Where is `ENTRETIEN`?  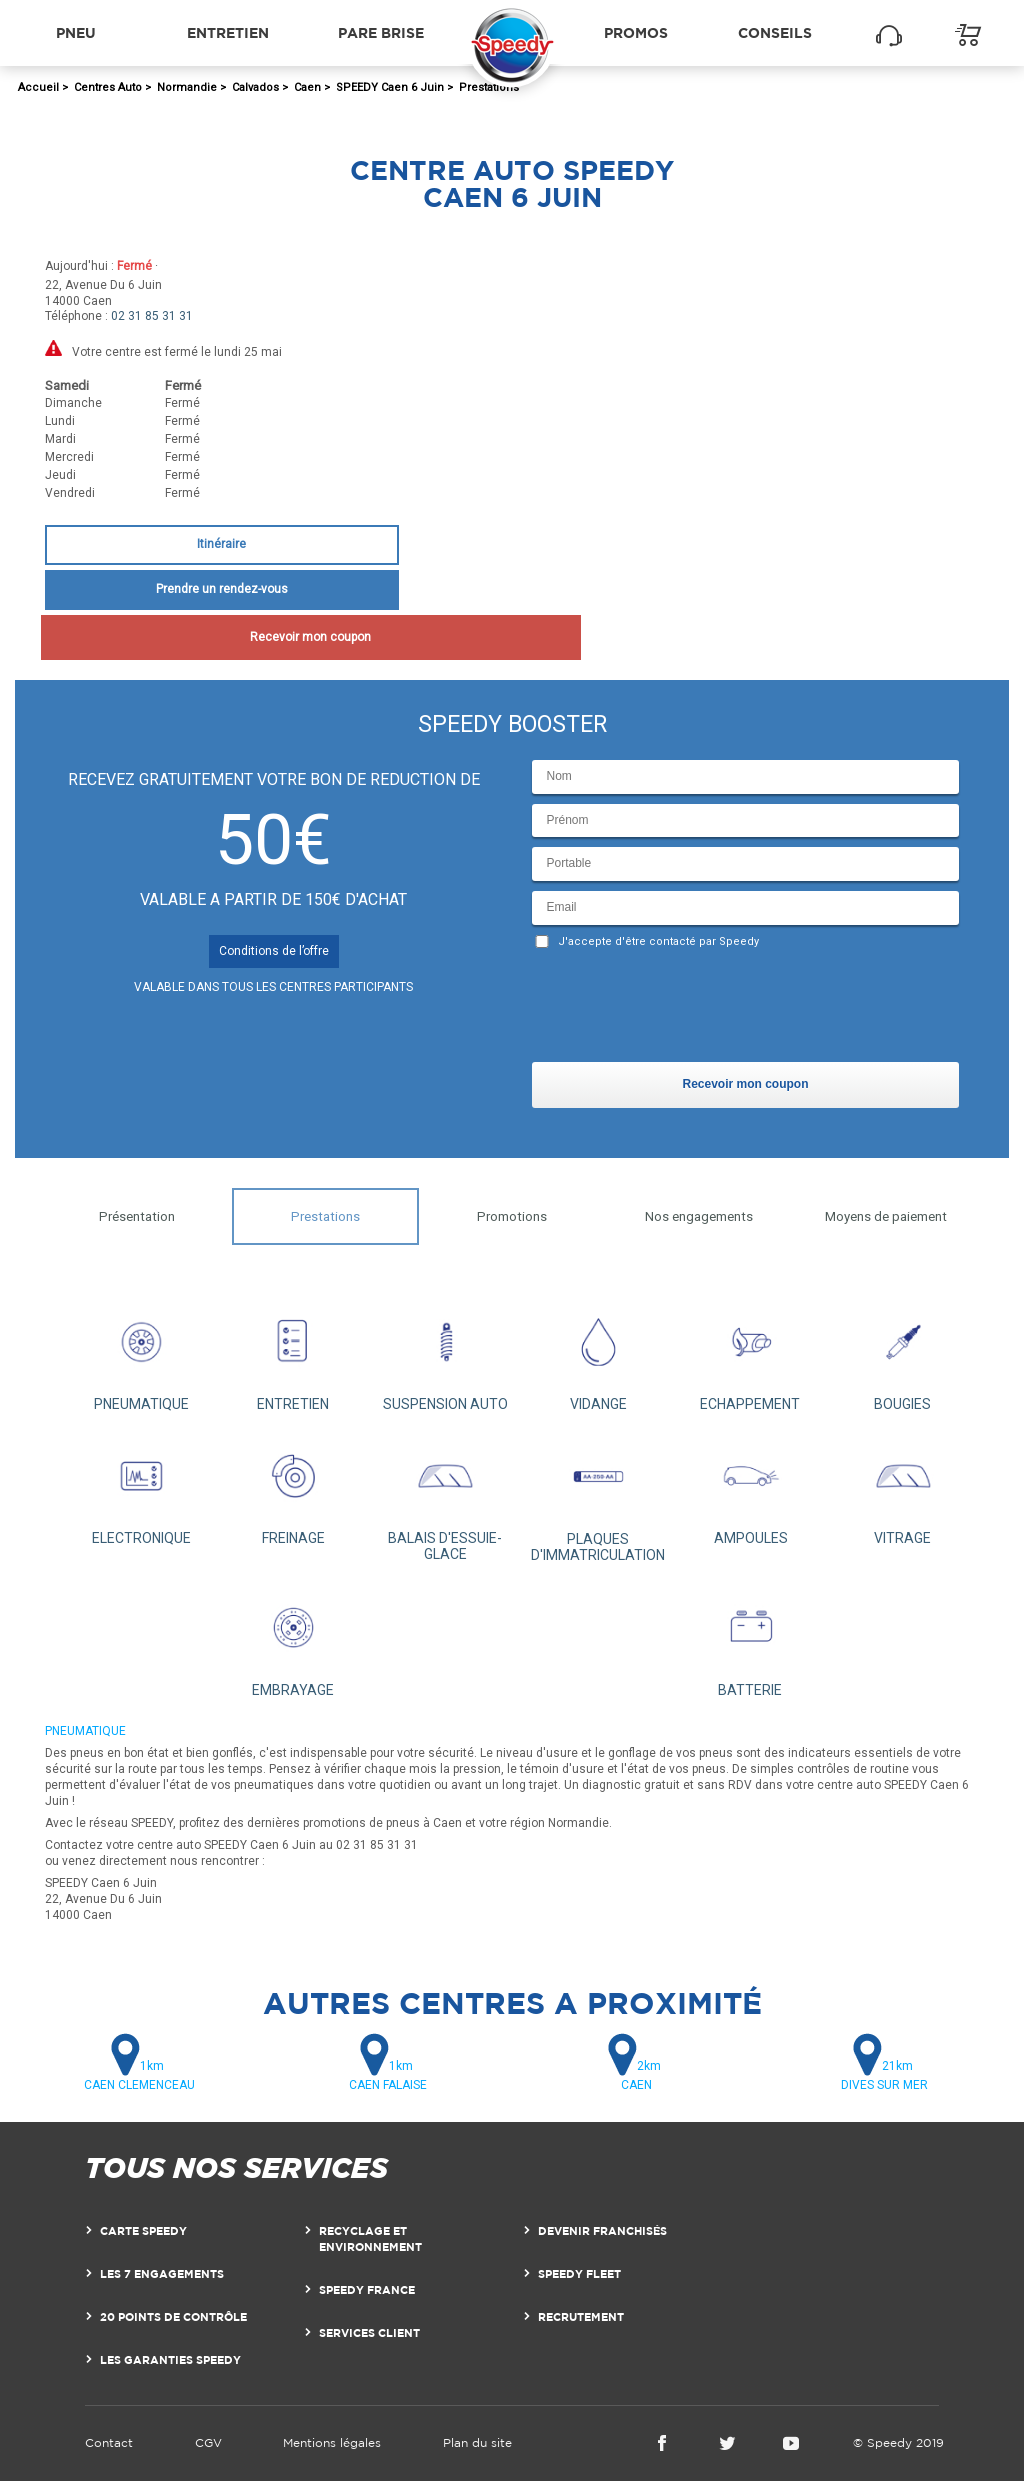
ENTRETIEN is located at coordinates (293, 1355).